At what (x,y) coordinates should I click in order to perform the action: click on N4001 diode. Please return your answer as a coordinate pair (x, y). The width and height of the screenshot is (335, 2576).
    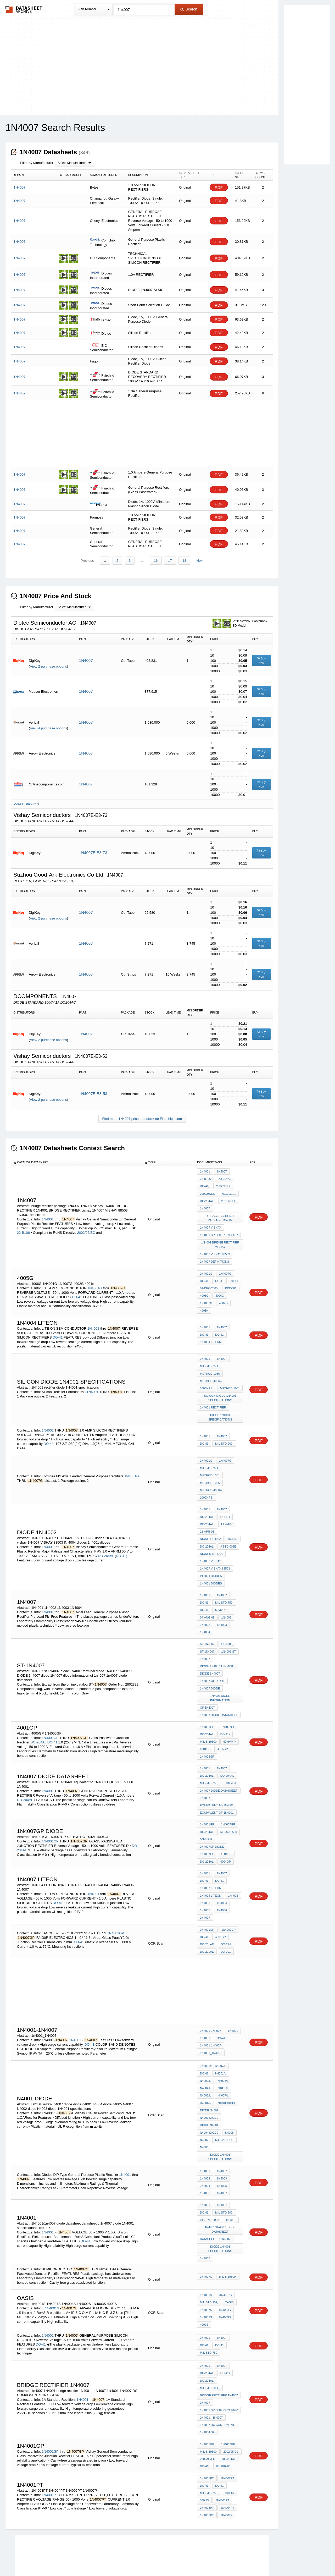
    Looking at the image, I should click on (226, 2072).